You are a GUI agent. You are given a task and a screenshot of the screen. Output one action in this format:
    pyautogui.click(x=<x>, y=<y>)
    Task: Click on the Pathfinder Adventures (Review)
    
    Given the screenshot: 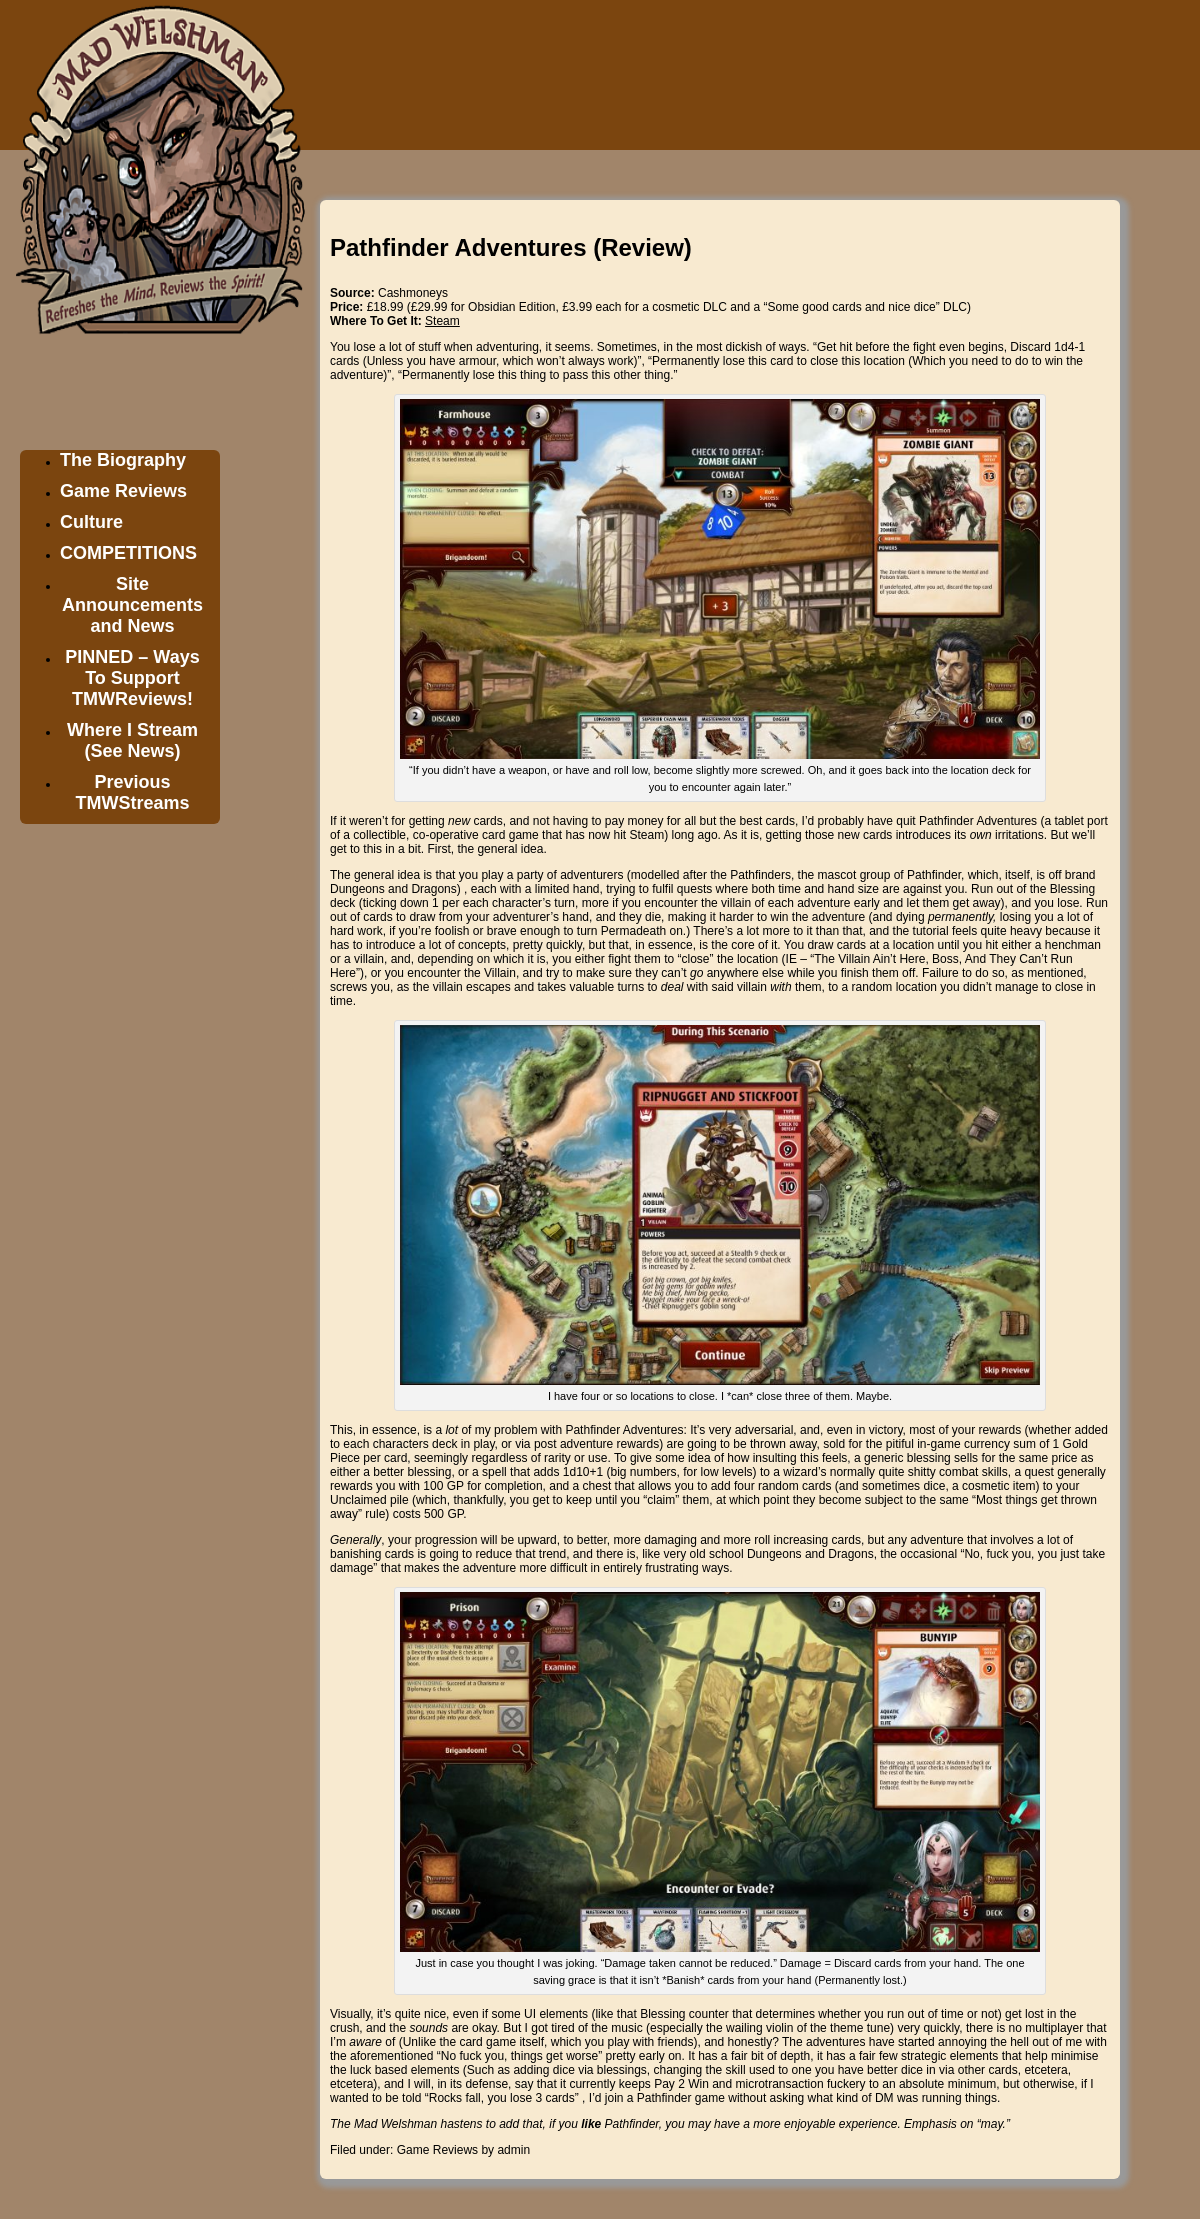 What is the action you would take?
    pyautogui.click(x=511, y=247)
    